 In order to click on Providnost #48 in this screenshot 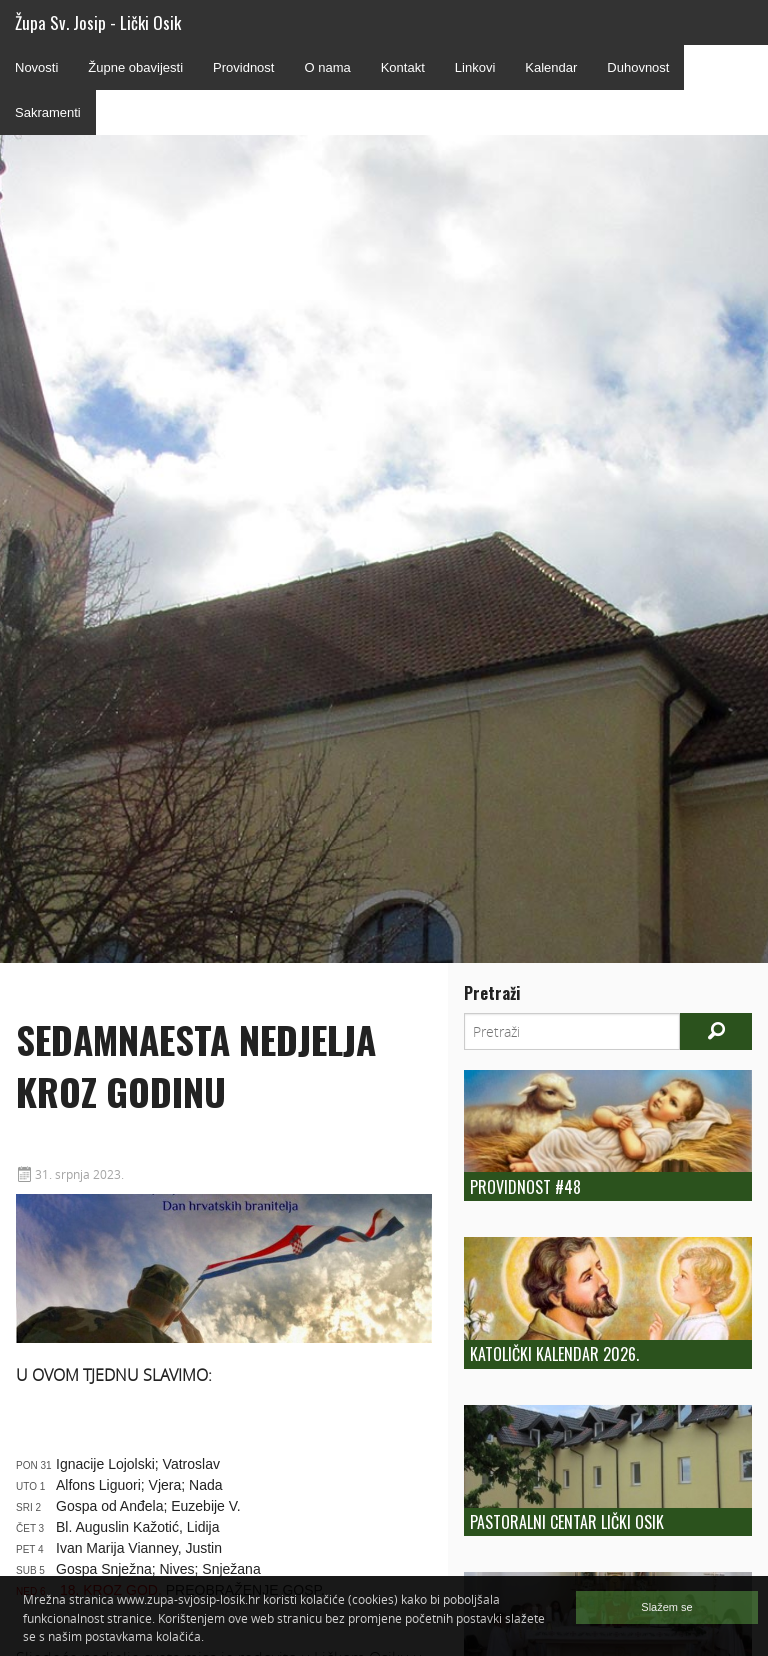, I will do `click(525, 1187)`.